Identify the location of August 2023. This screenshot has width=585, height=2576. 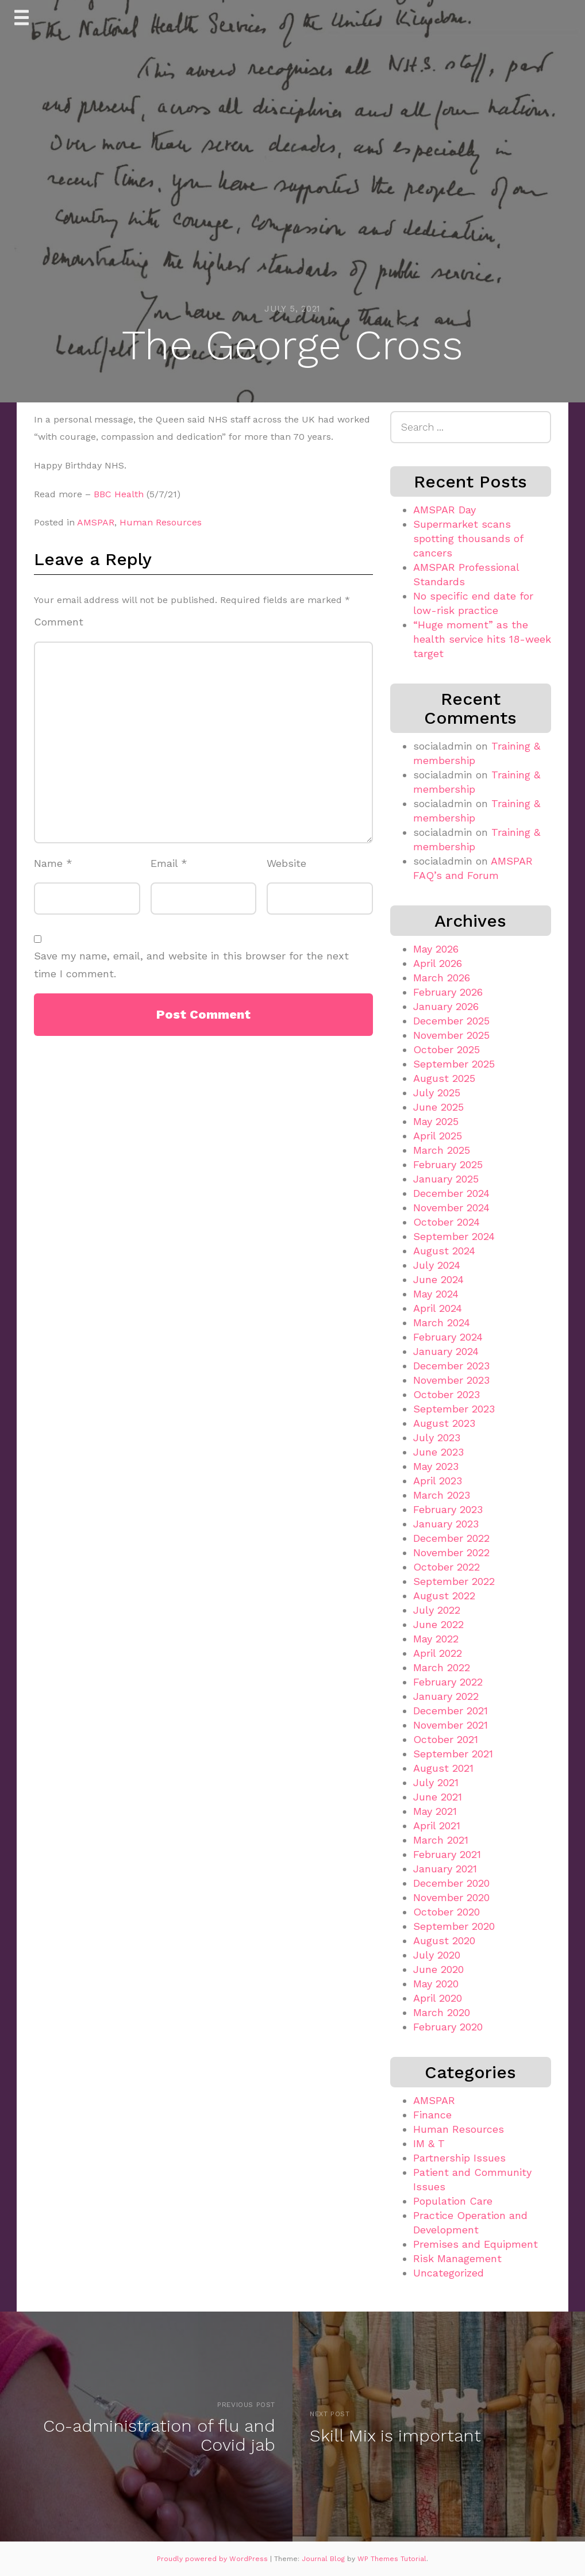
(444, 1423).